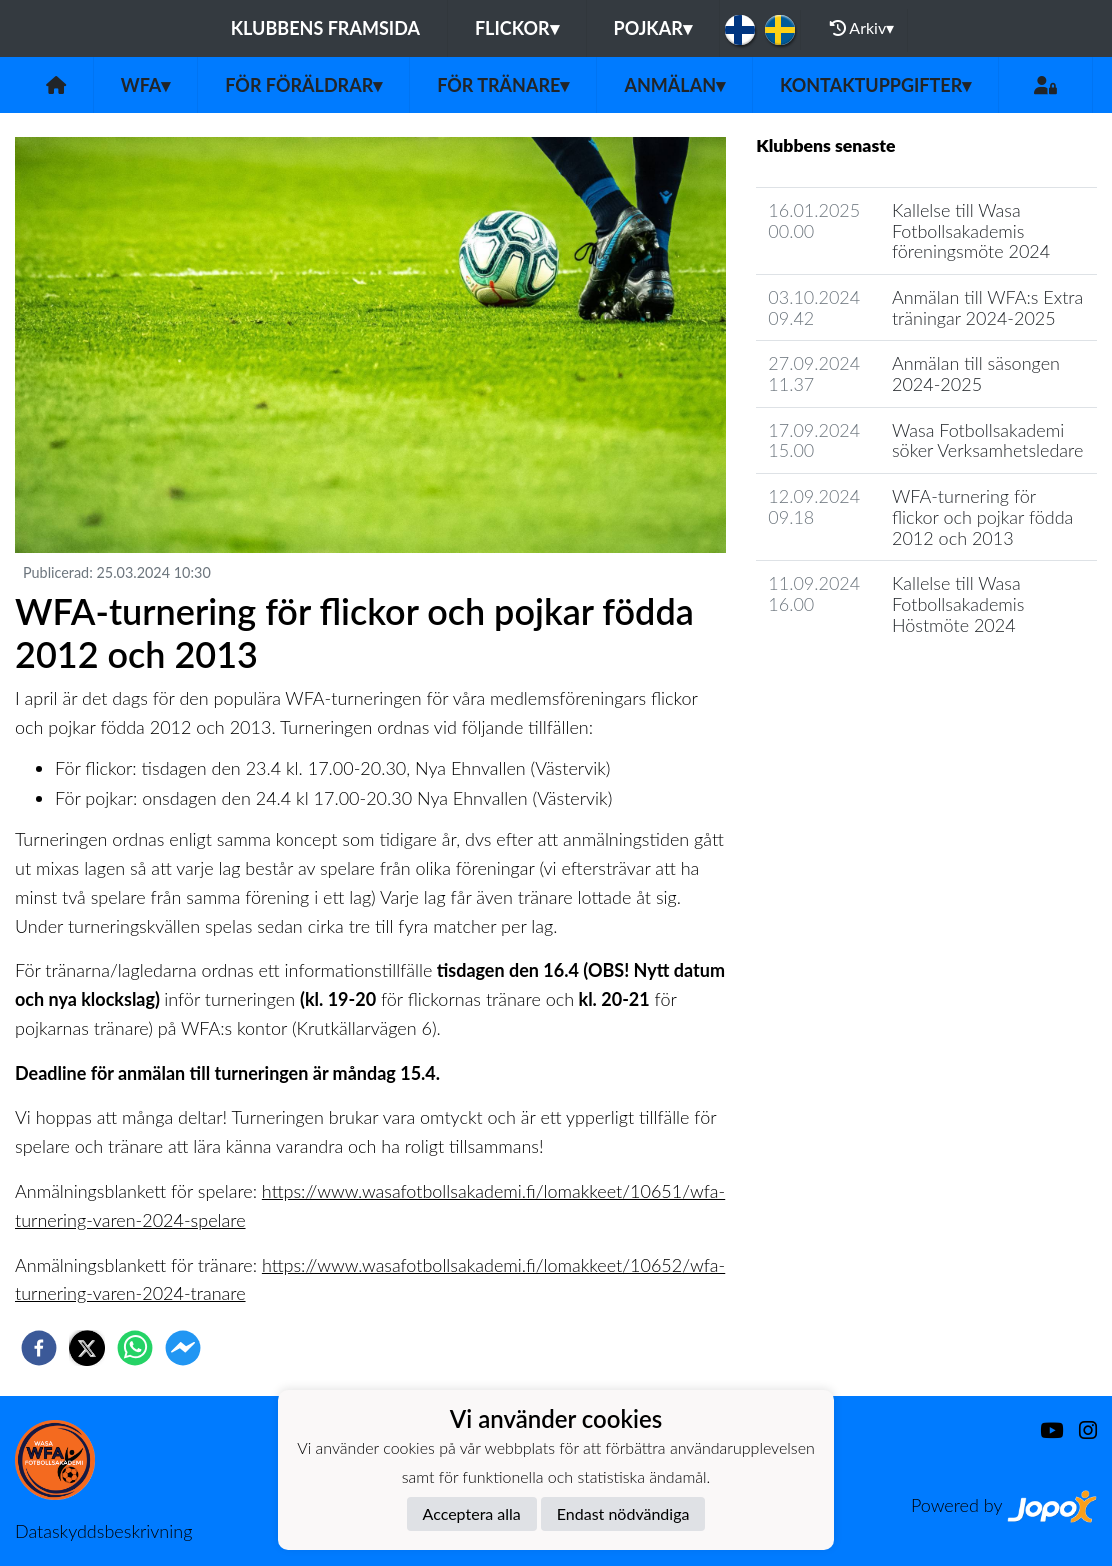 Image resolution: width=1112 pixels, height=1566 pixels. I want to click on [whatsapp], so click(135, 1348).